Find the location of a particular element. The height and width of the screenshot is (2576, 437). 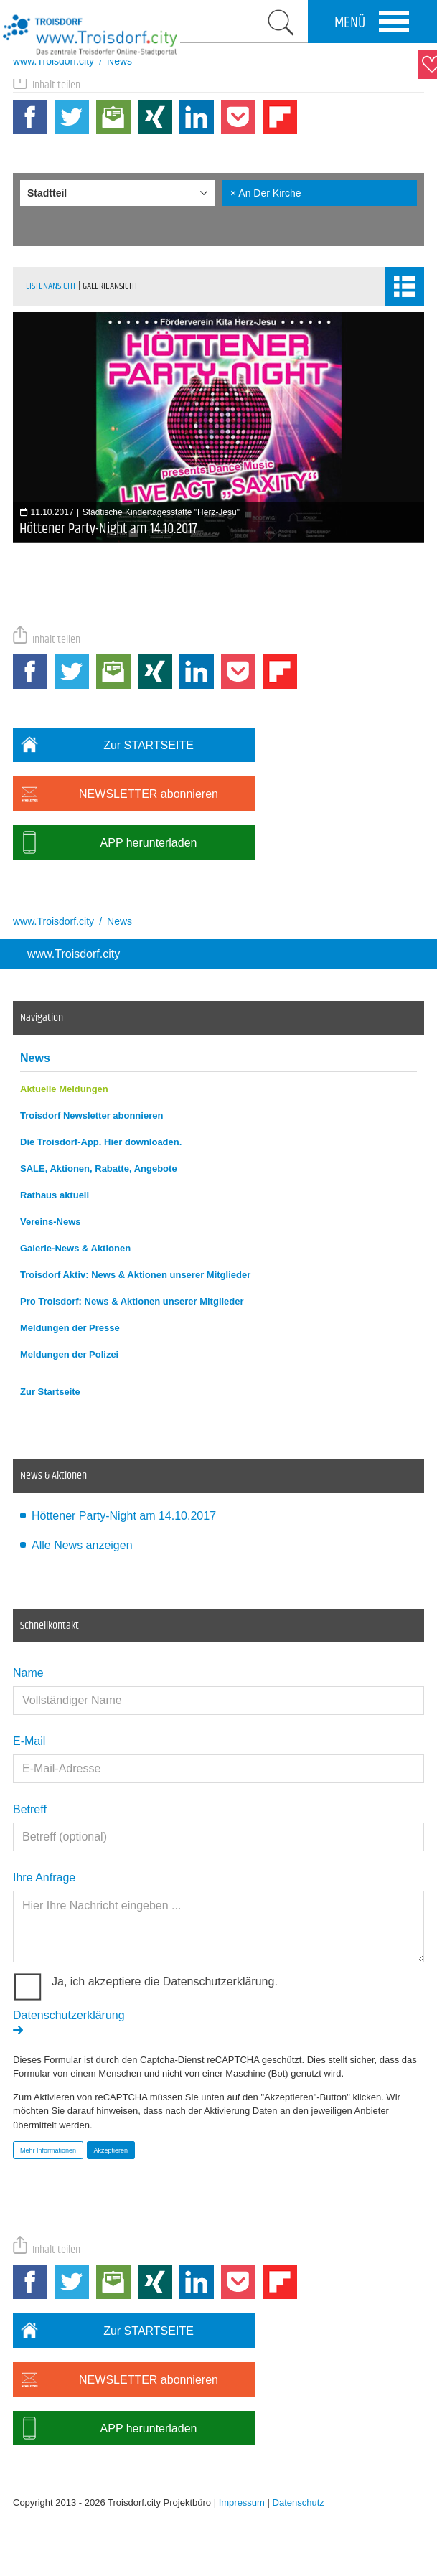

Galerie-News & Aktionen is located at coordinates (75, 1248).